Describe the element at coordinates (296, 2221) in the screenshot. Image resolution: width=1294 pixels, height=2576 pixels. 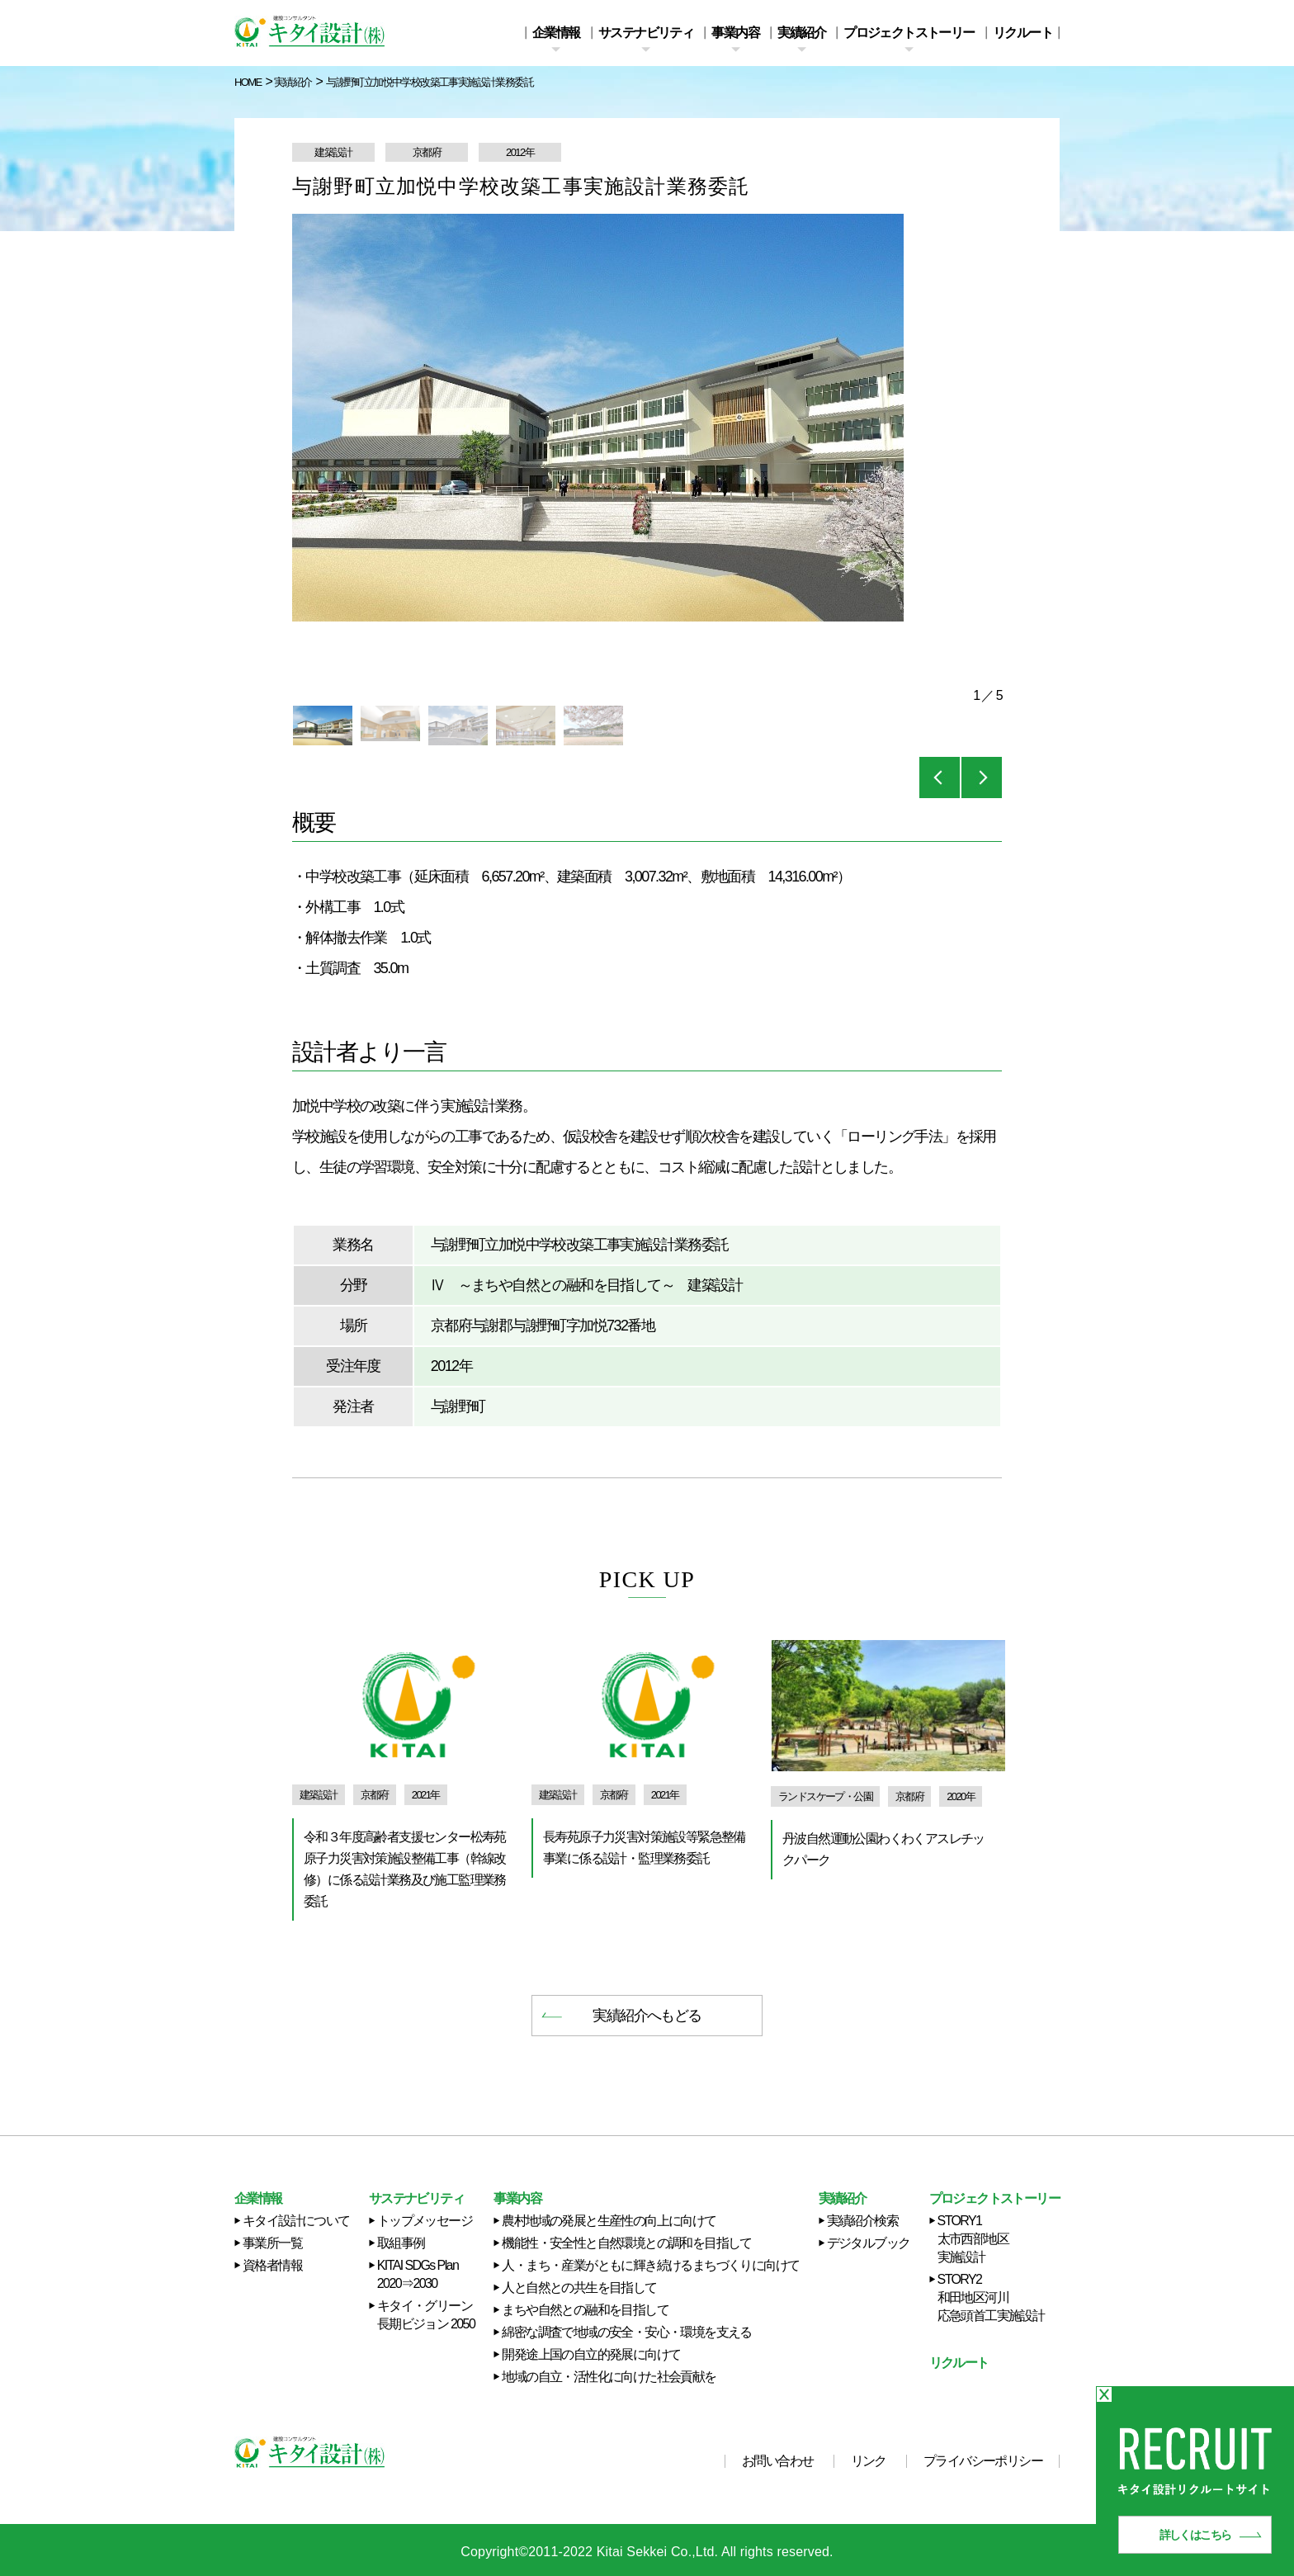
I see `キタイ設計について` at that location.